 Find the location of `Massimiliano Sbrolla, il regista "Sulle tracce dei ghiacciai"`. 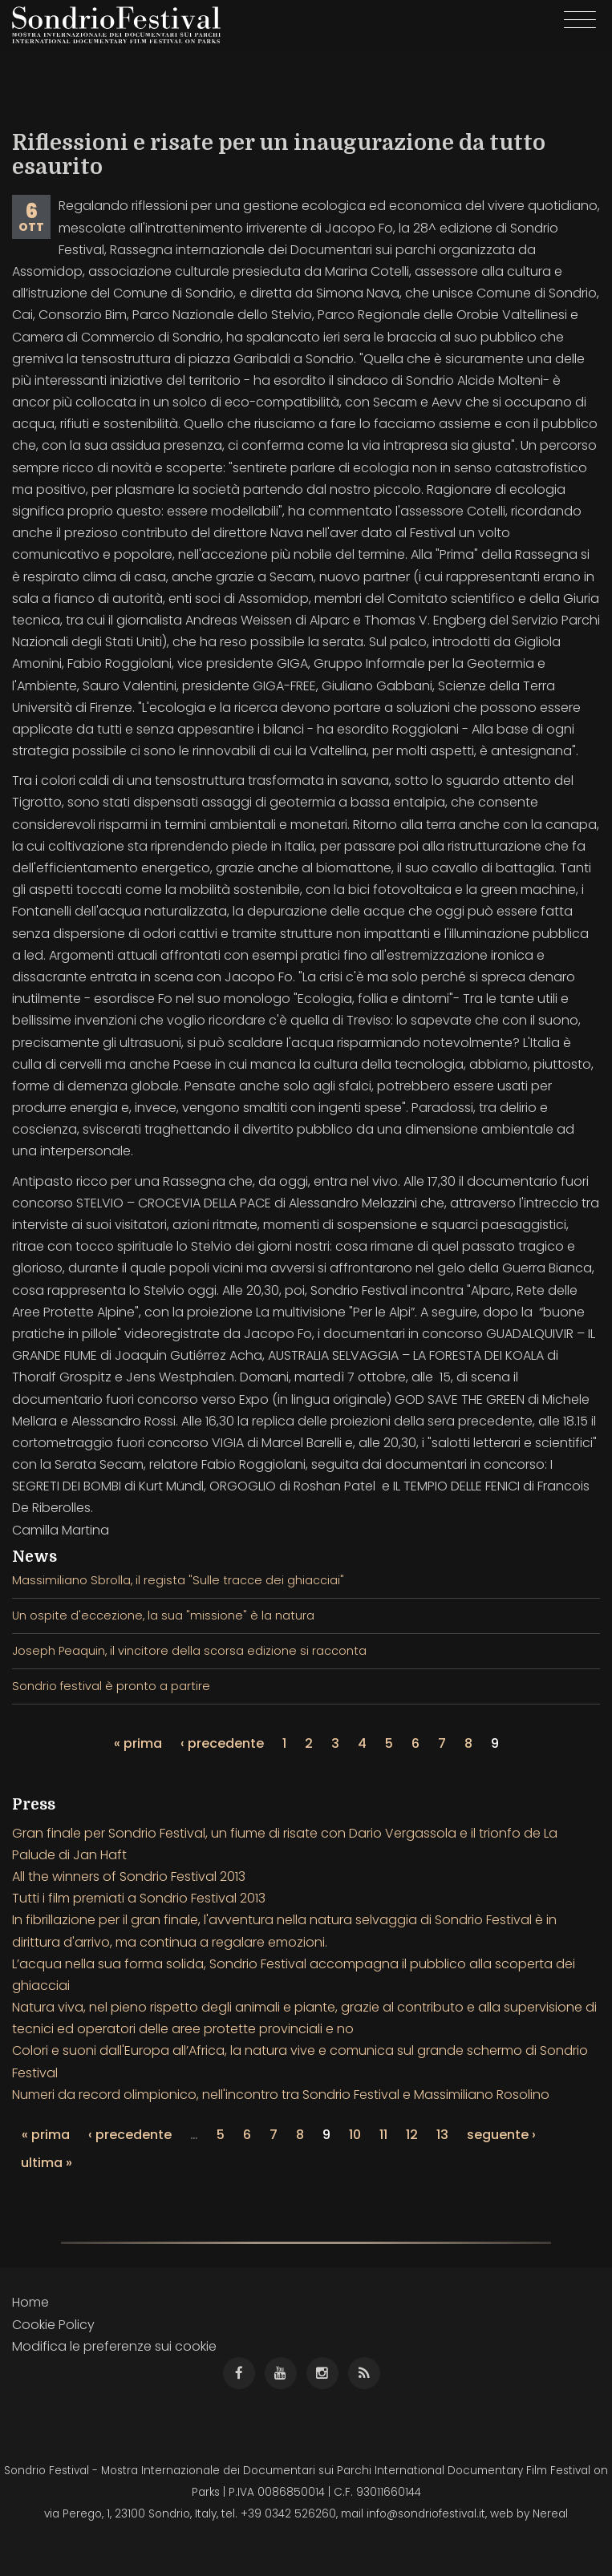

Massimiliano Sbrolla, il regista "Sulle tracce dei ghiacciai" is located at coordinates (178, 1580).